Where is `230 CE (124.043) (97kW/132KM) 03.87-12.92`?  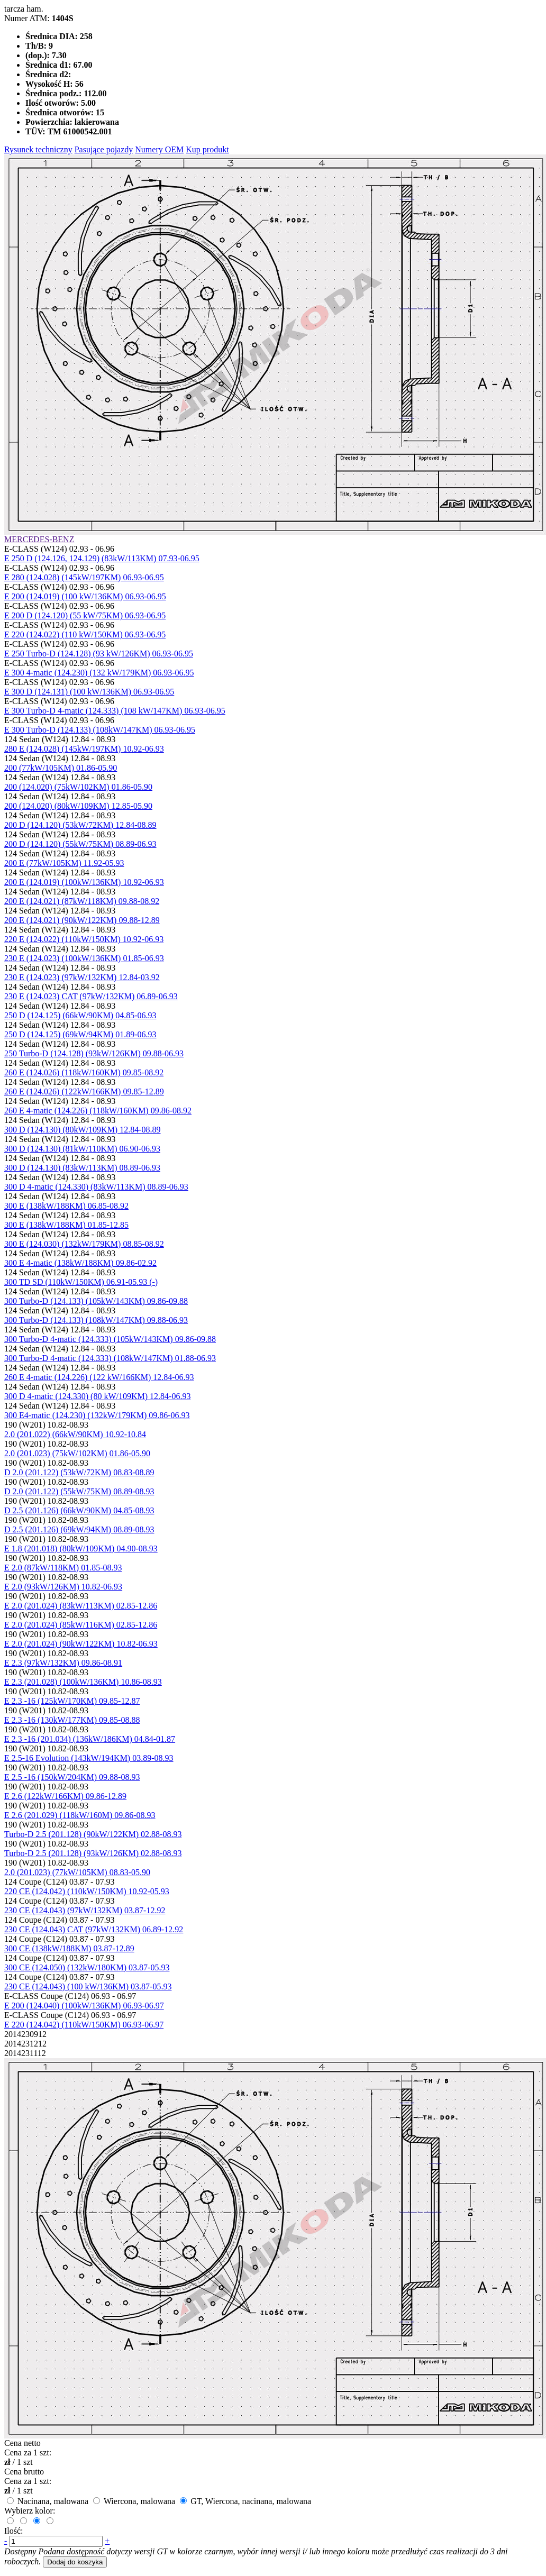
230 CE (124.043) (97kW/132KM) 03.87-12.92 is located at coordinates (84, 1910).